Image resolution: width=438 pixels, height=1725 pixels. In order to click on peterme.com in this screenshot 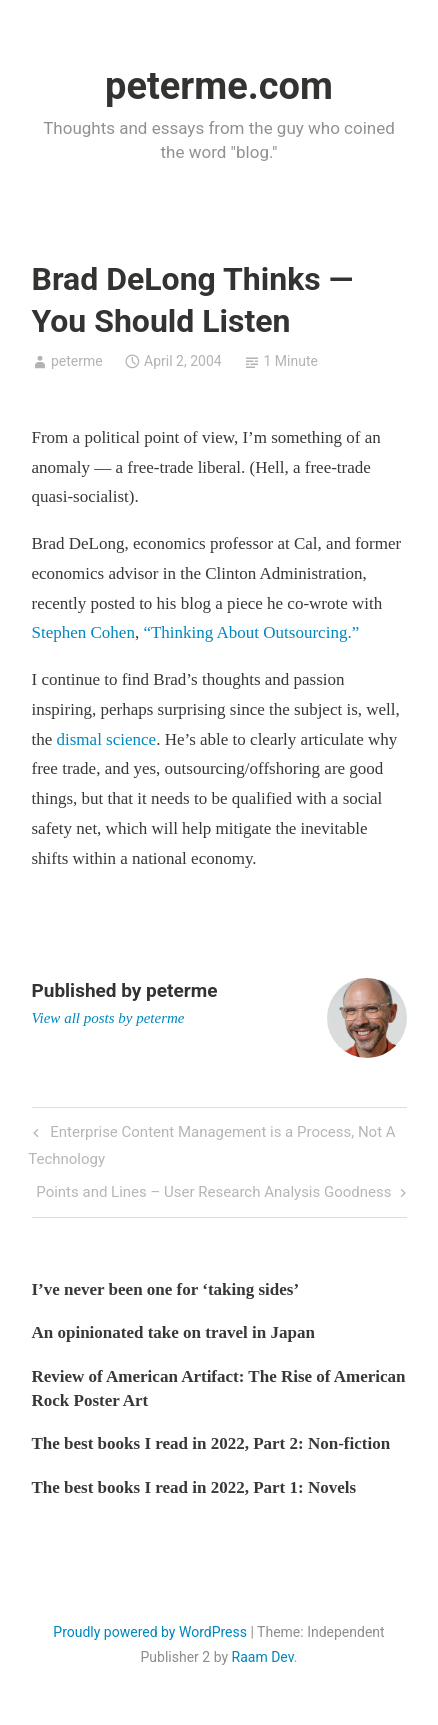, I will do `click(219, 86)`.